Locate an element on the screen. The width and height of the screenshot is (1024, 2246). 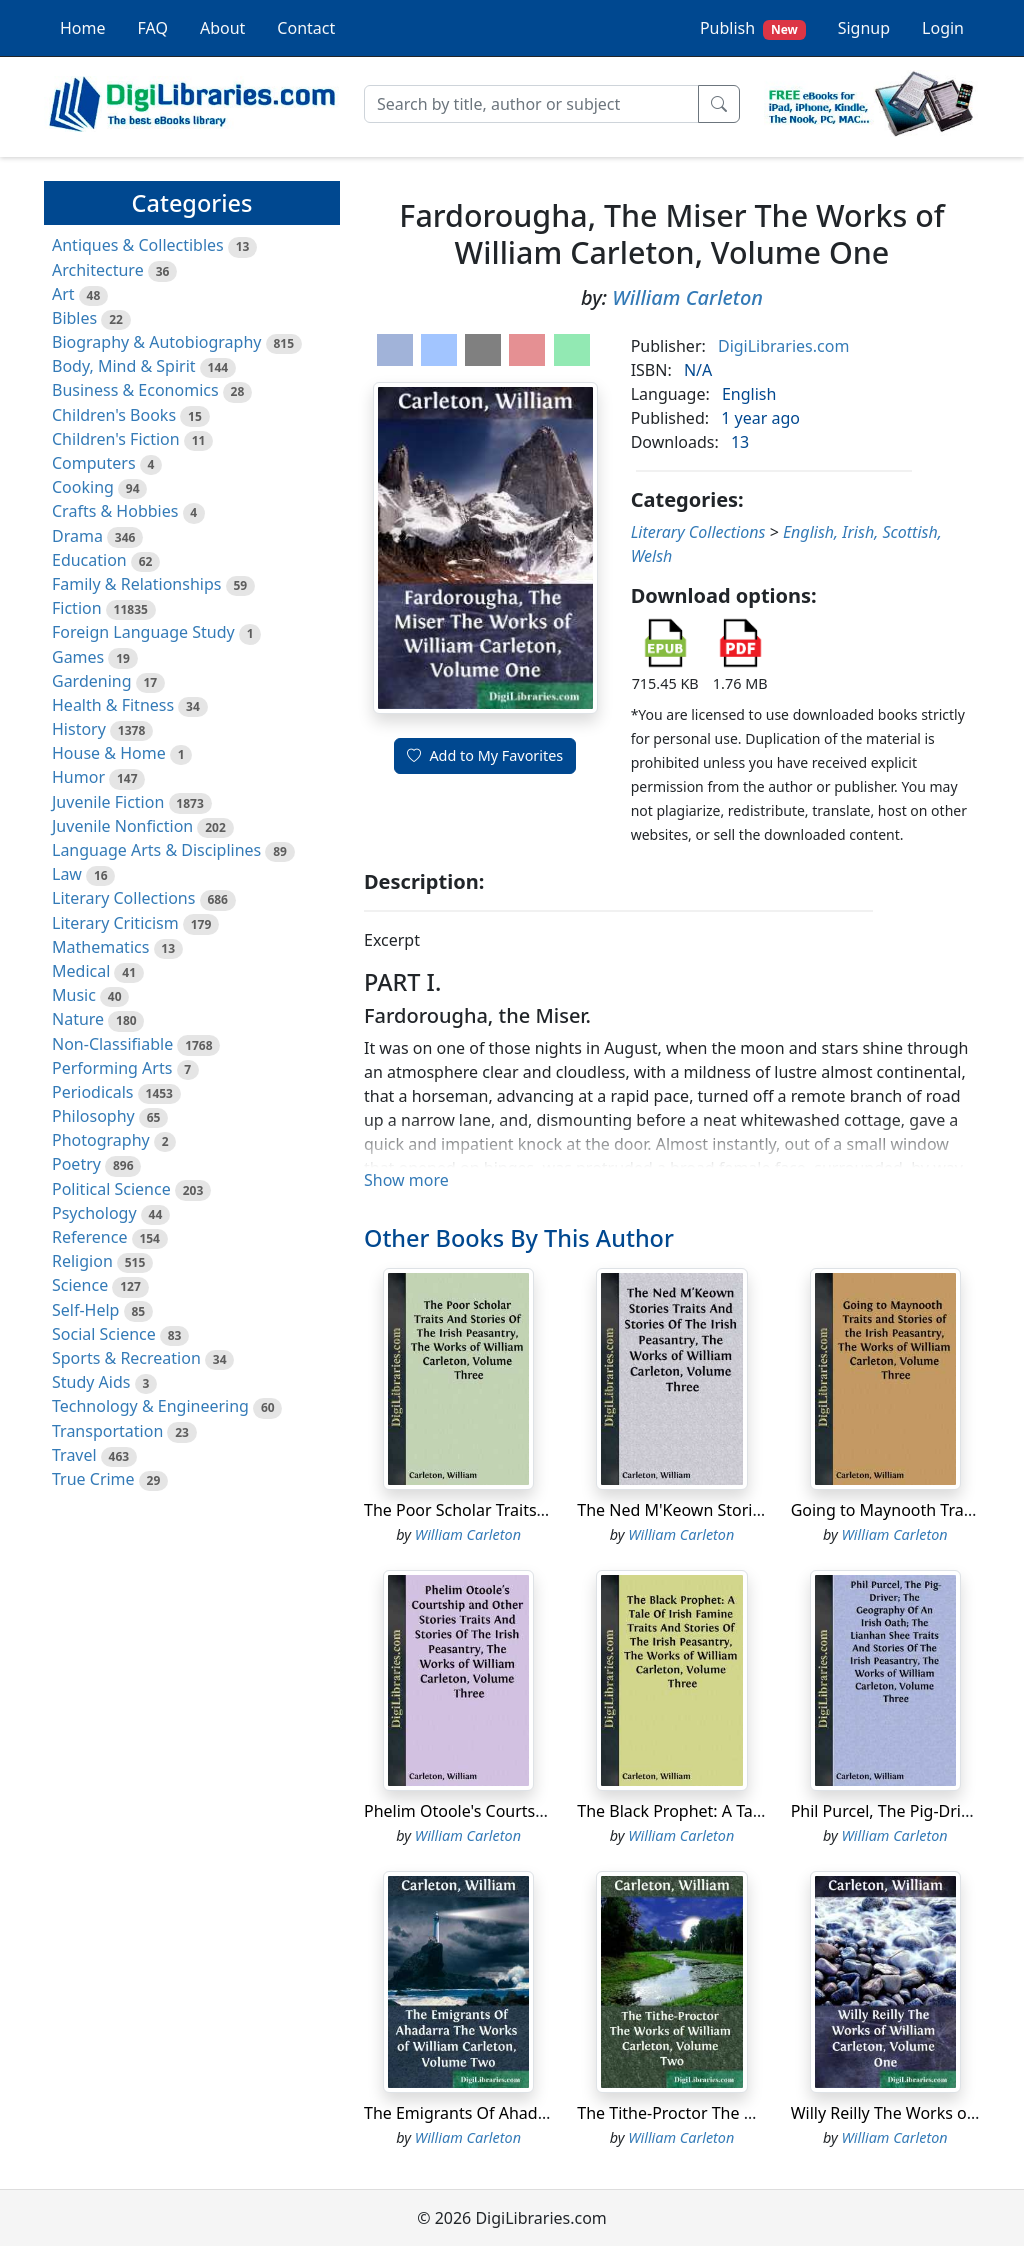
Sports & Recreation is located at coordinates (126, 1358).